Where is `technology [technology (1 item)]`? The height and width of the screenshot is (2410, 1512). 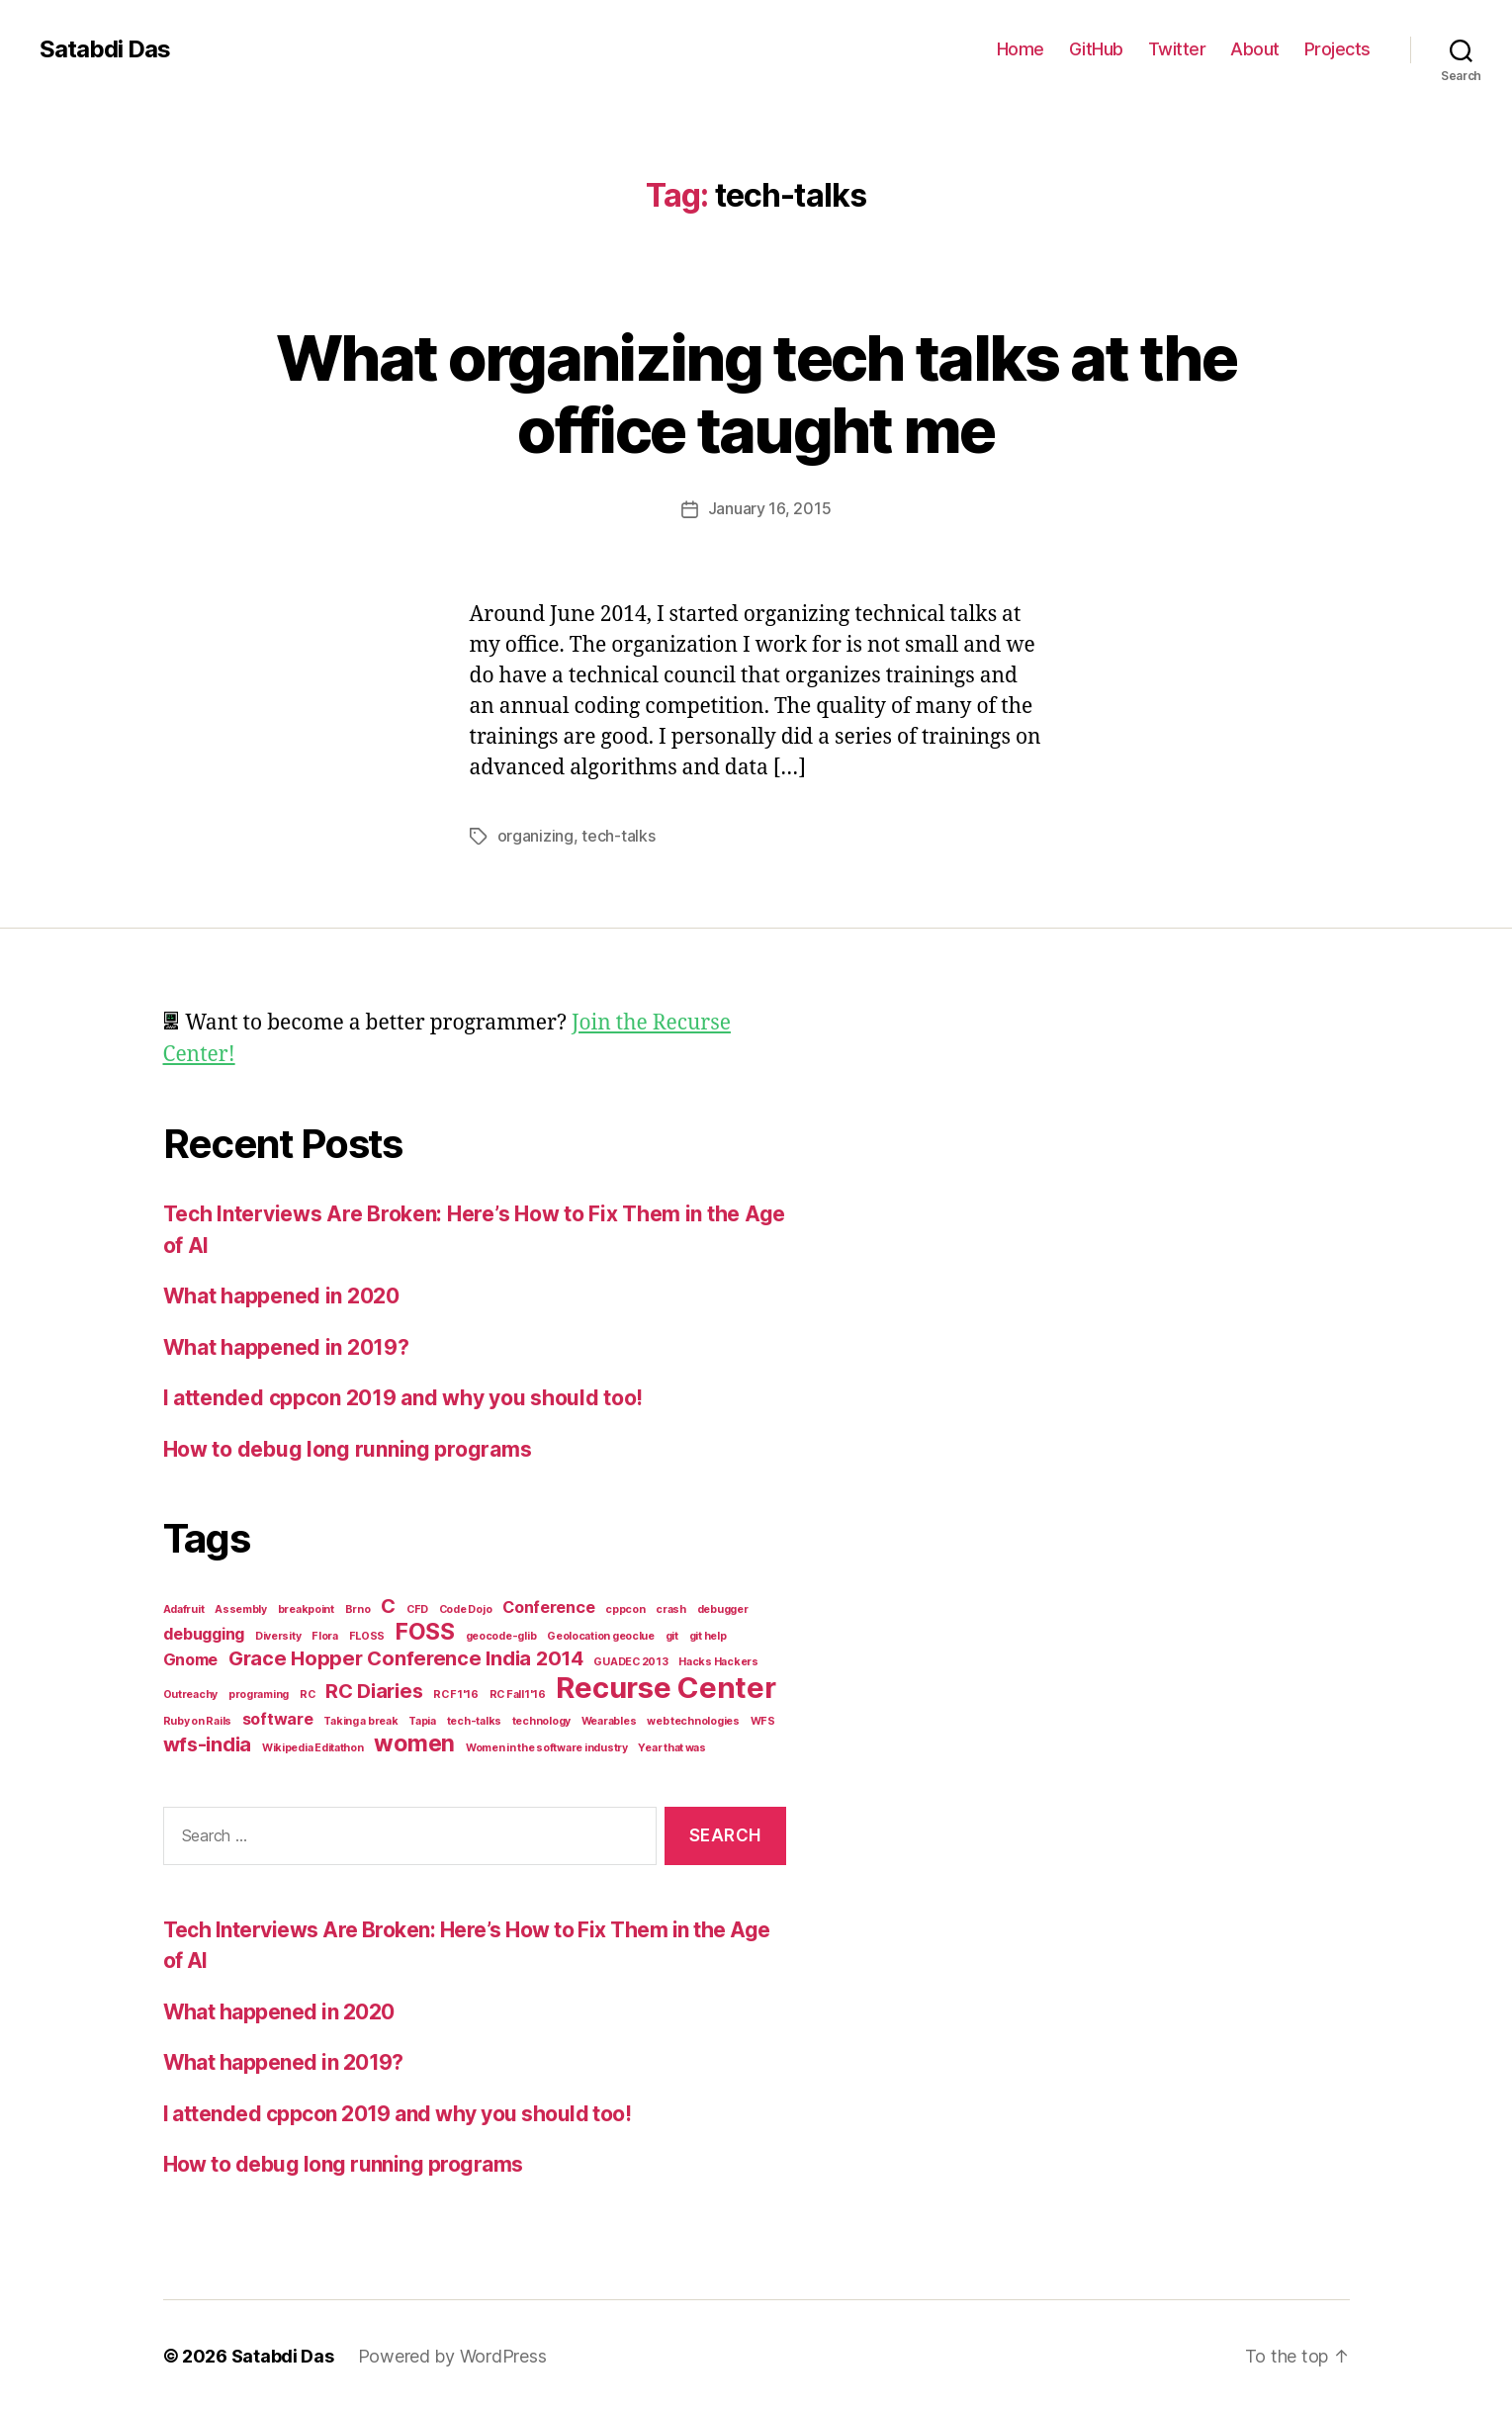
technology [technology (1 item)] is located at coordinates (541, 1719).